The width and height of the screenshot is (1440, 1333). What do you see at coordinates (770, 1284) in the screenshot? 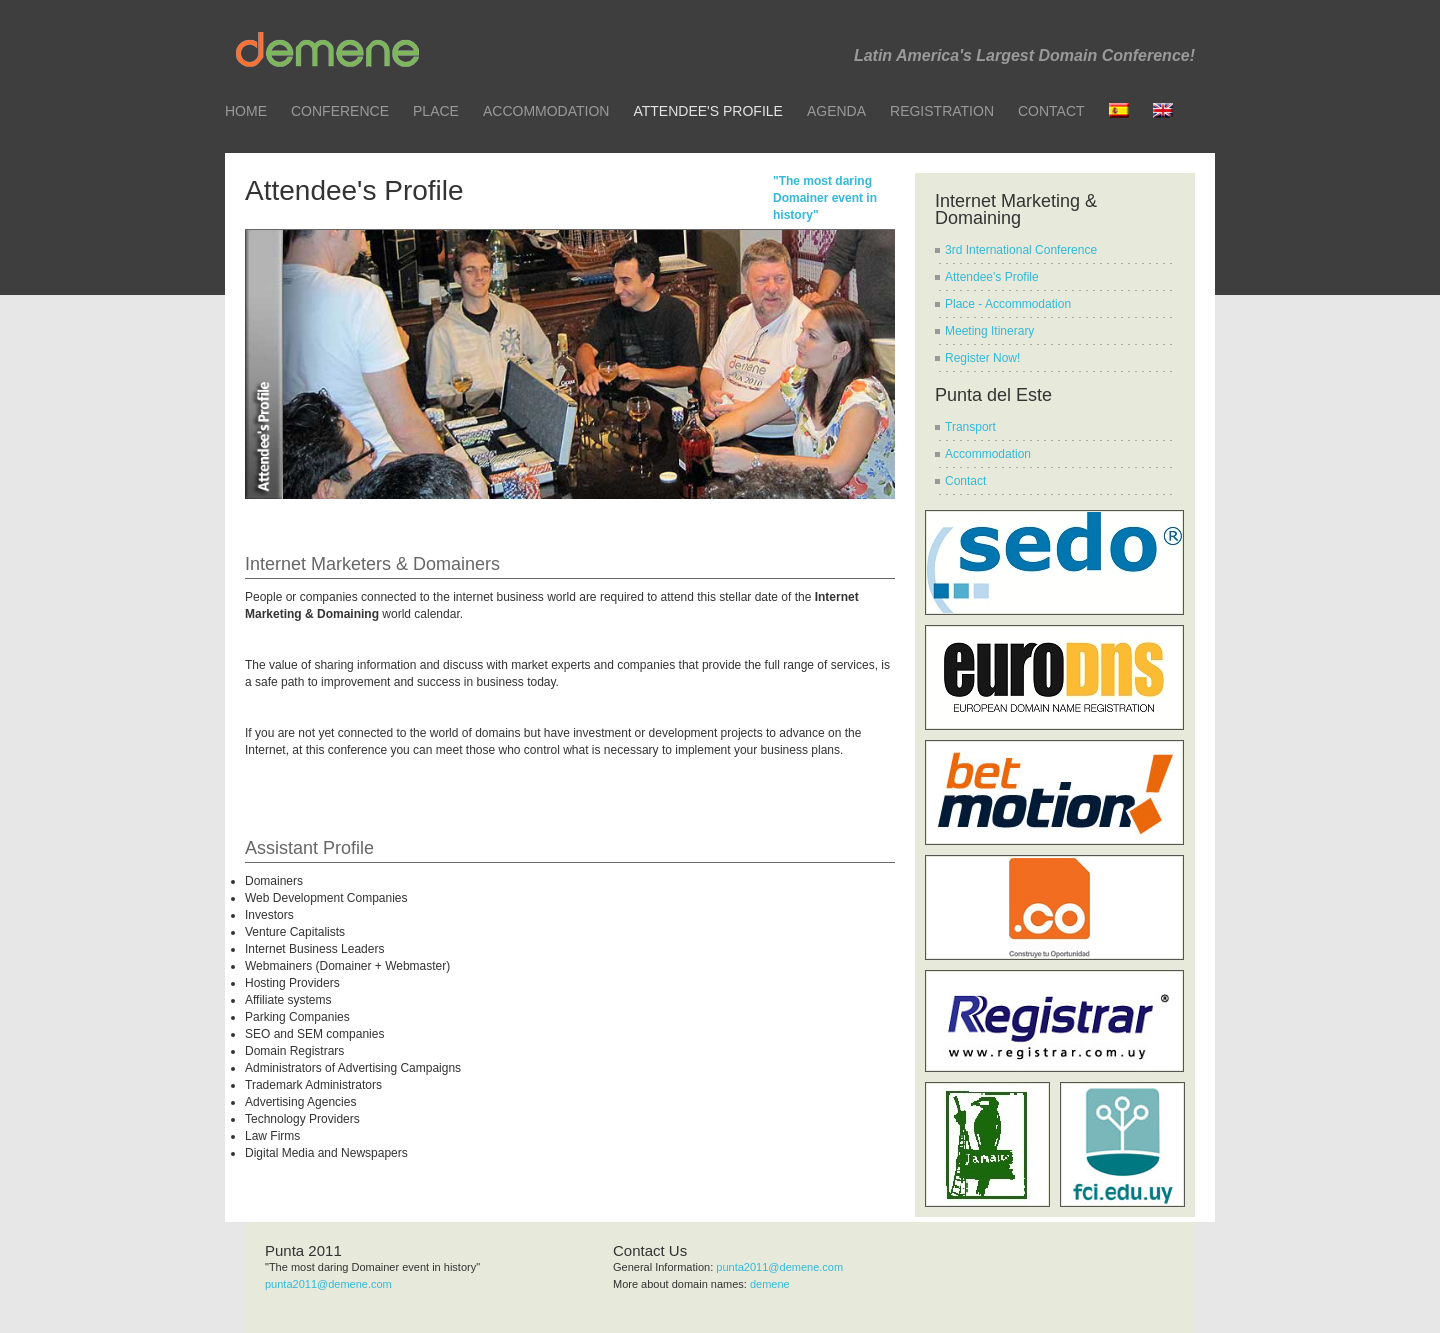
I see `demene` at bounding box center [770, 1284].